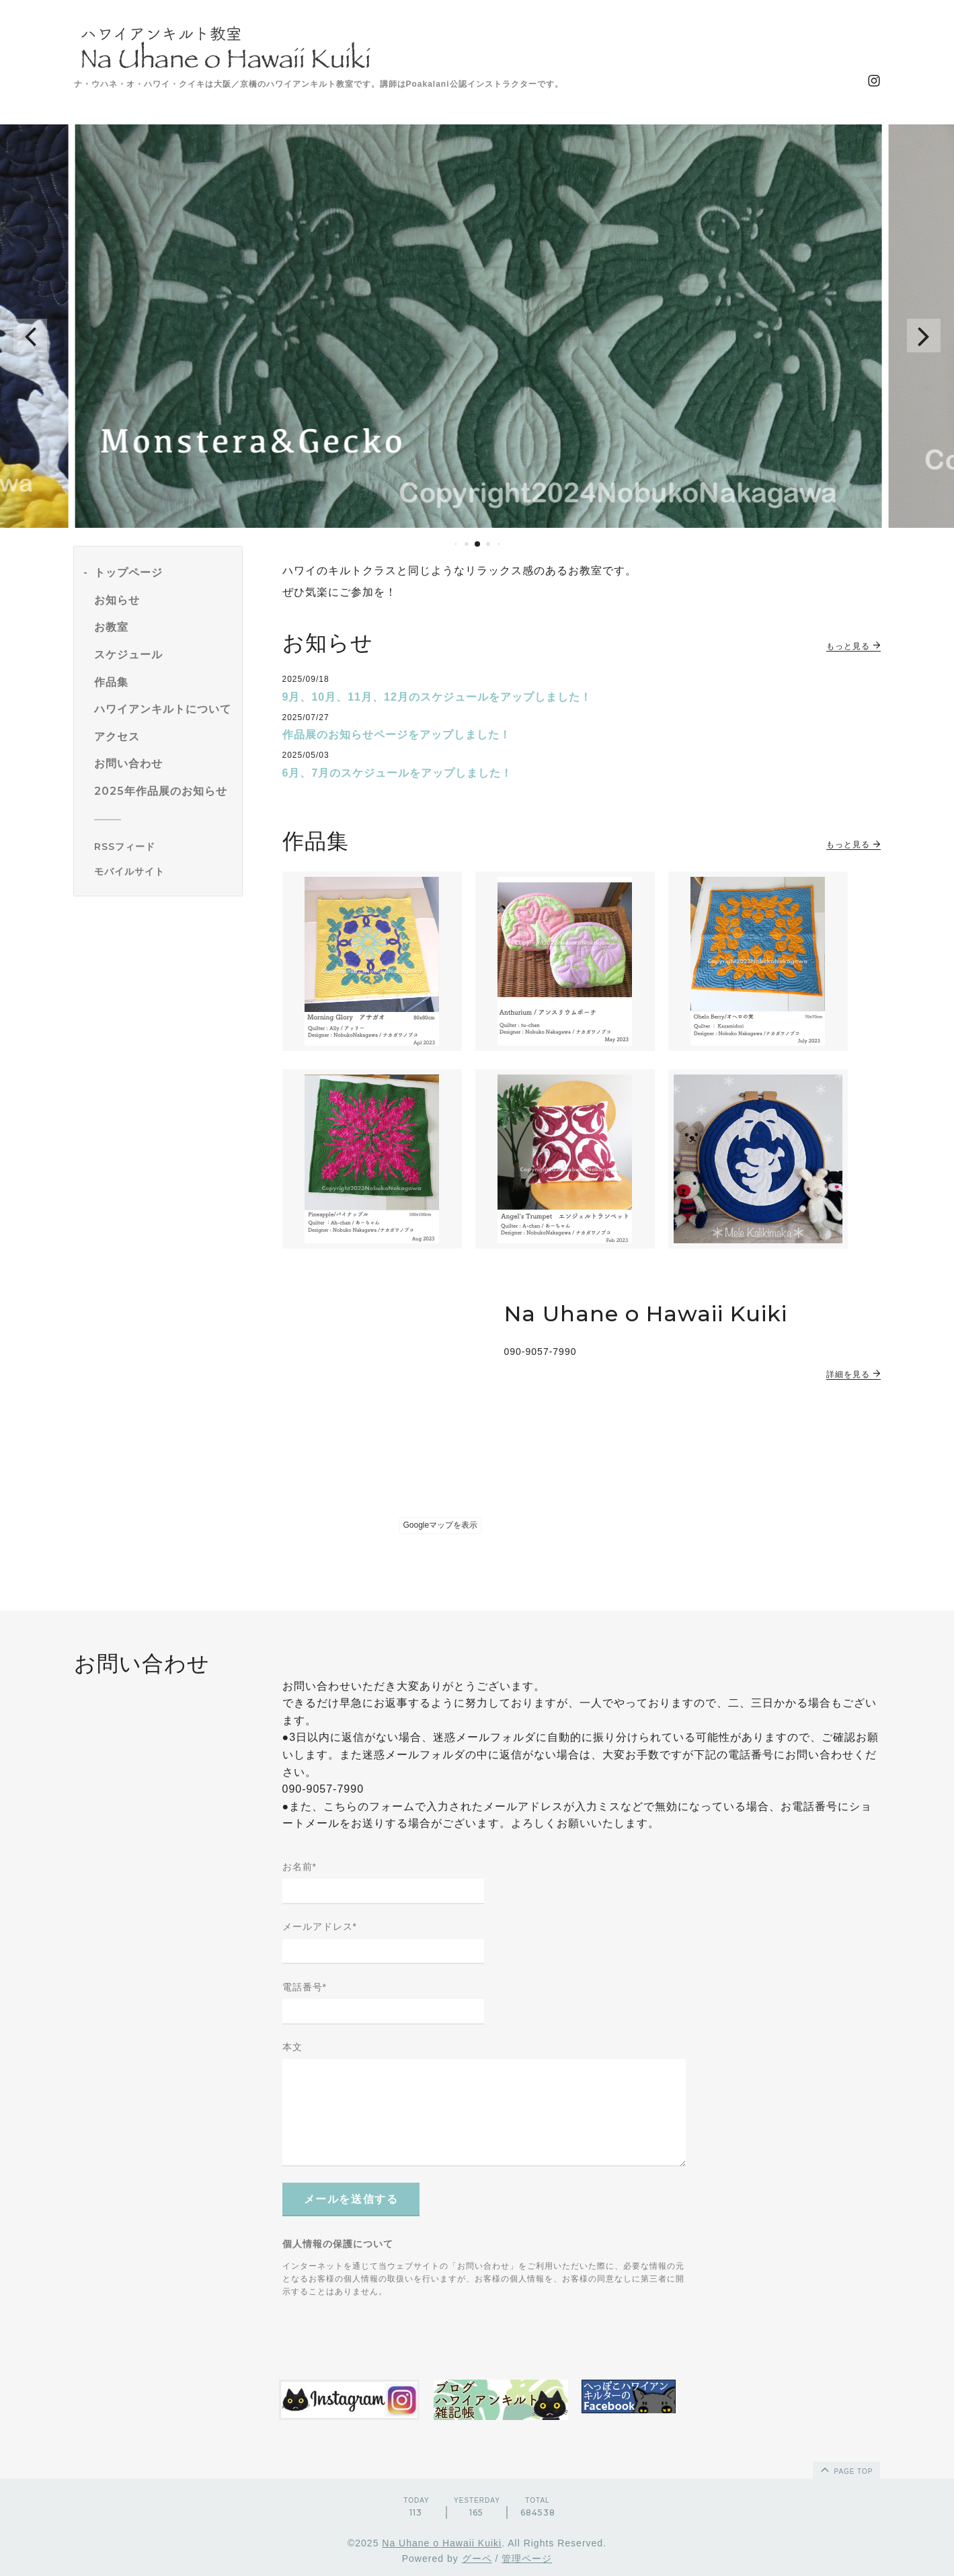 This screenshot has height=2576, width=954. I want to click on もっと見る, so click(853, 646).